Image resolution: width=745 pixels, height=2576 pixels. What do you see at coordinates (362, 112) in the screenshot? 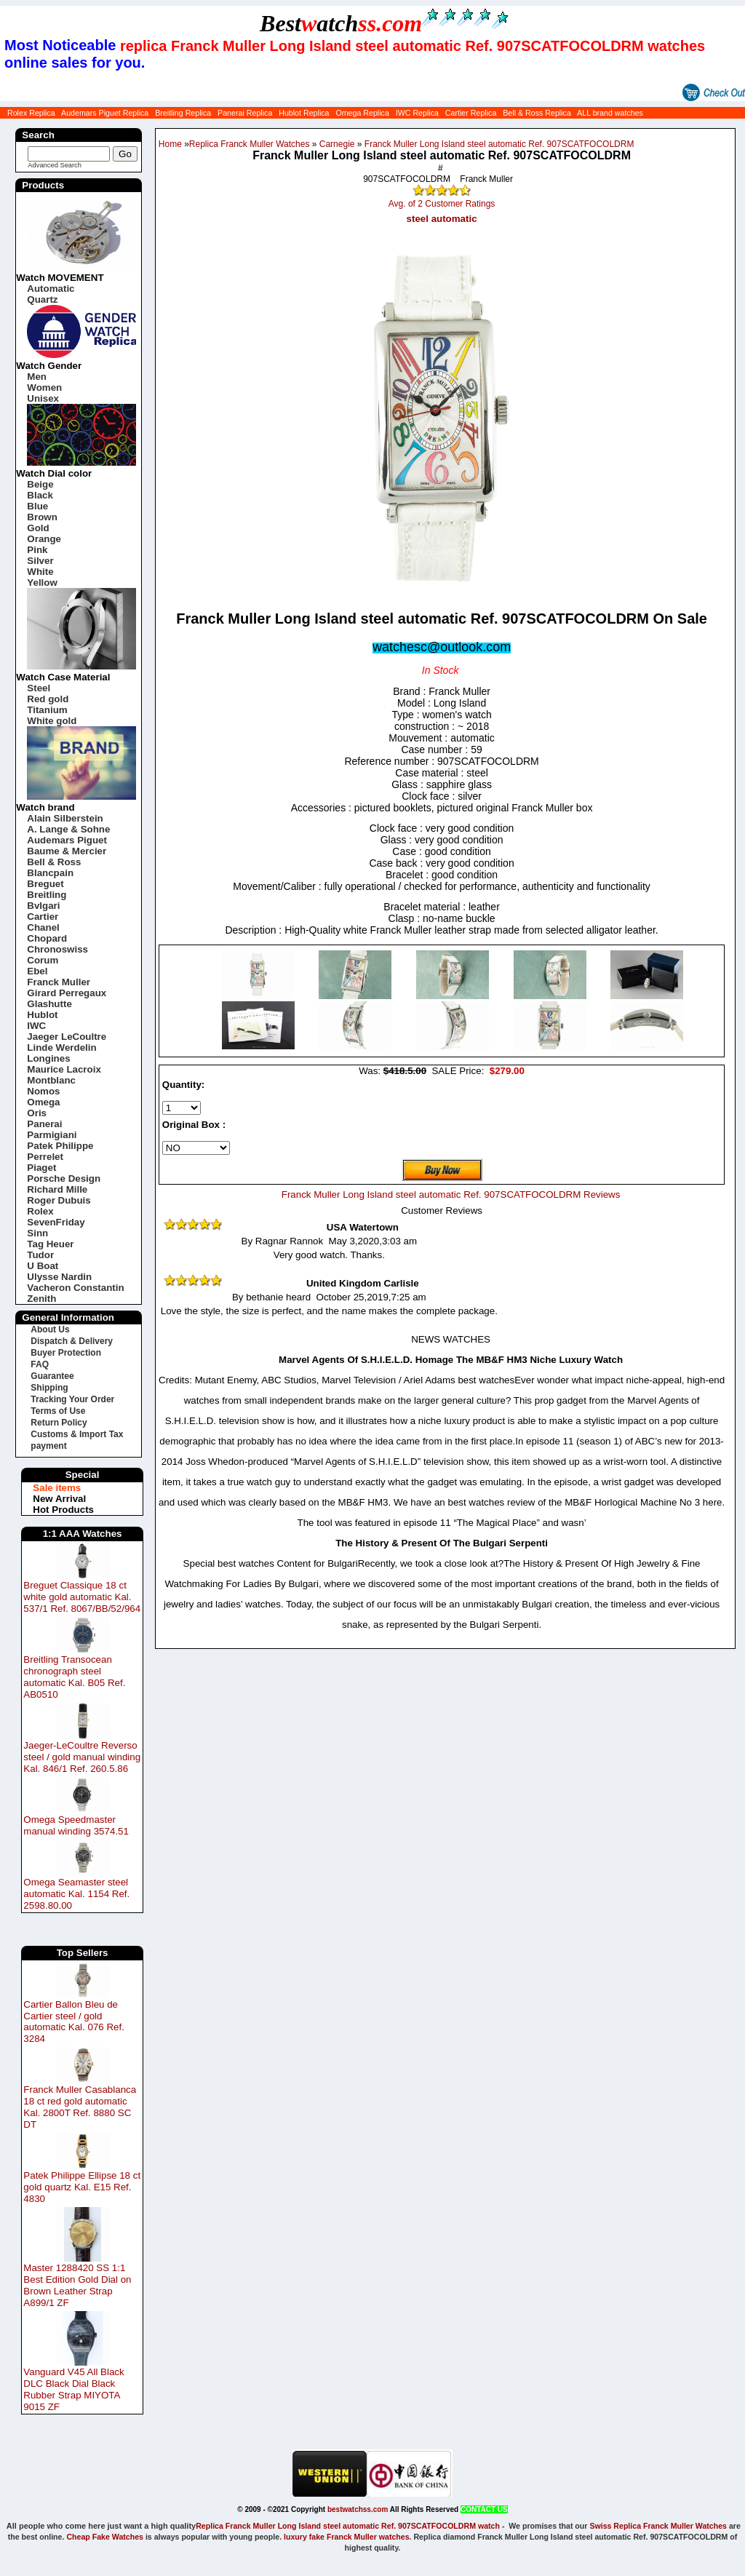
I see `Omega Replica` at bounding box center [362, 112].